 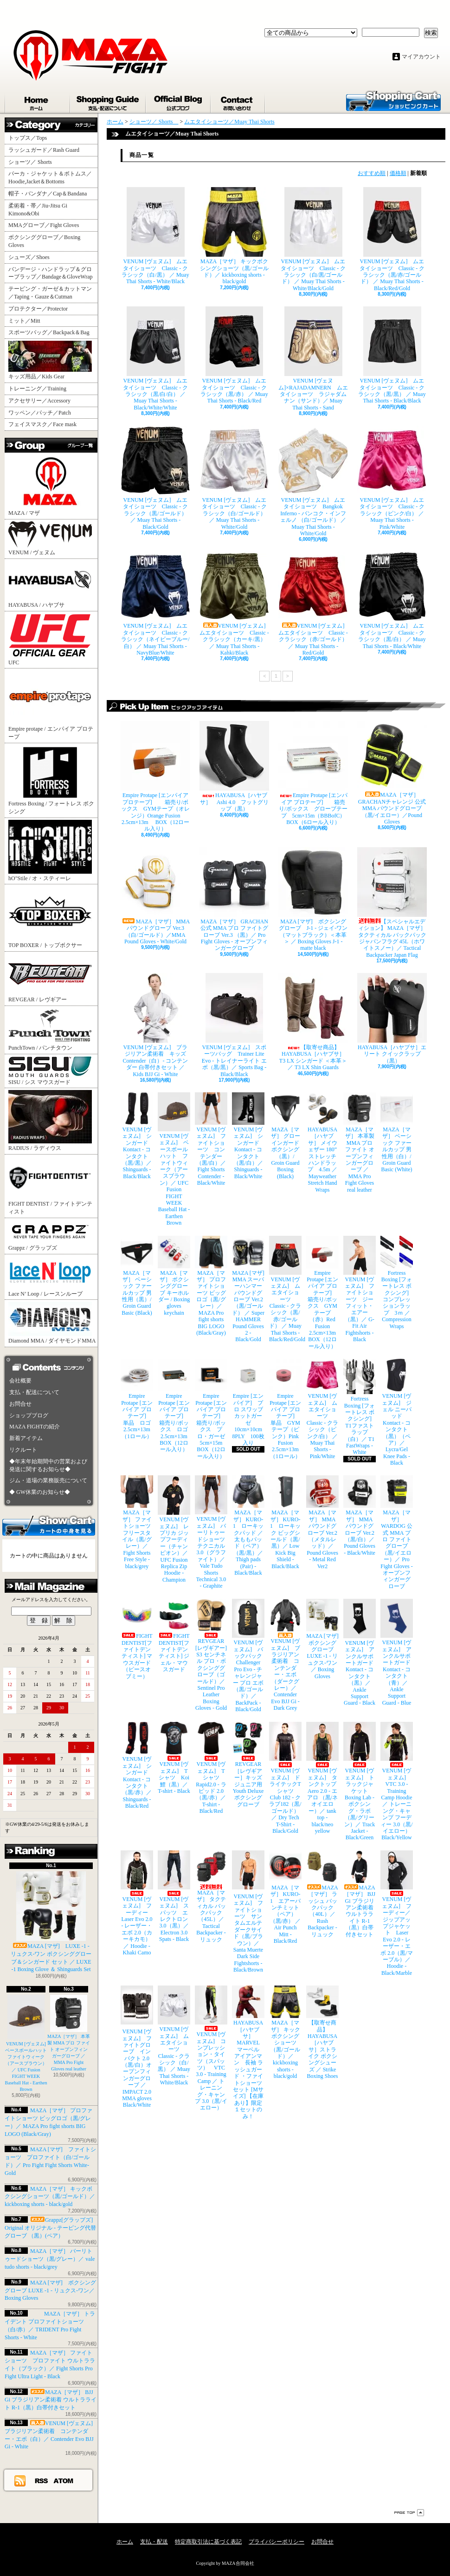 I want to click on テーピング・ガーゼ＆カットマン／Taping・Gauze＆Cutman, so click(x=50, y=293).